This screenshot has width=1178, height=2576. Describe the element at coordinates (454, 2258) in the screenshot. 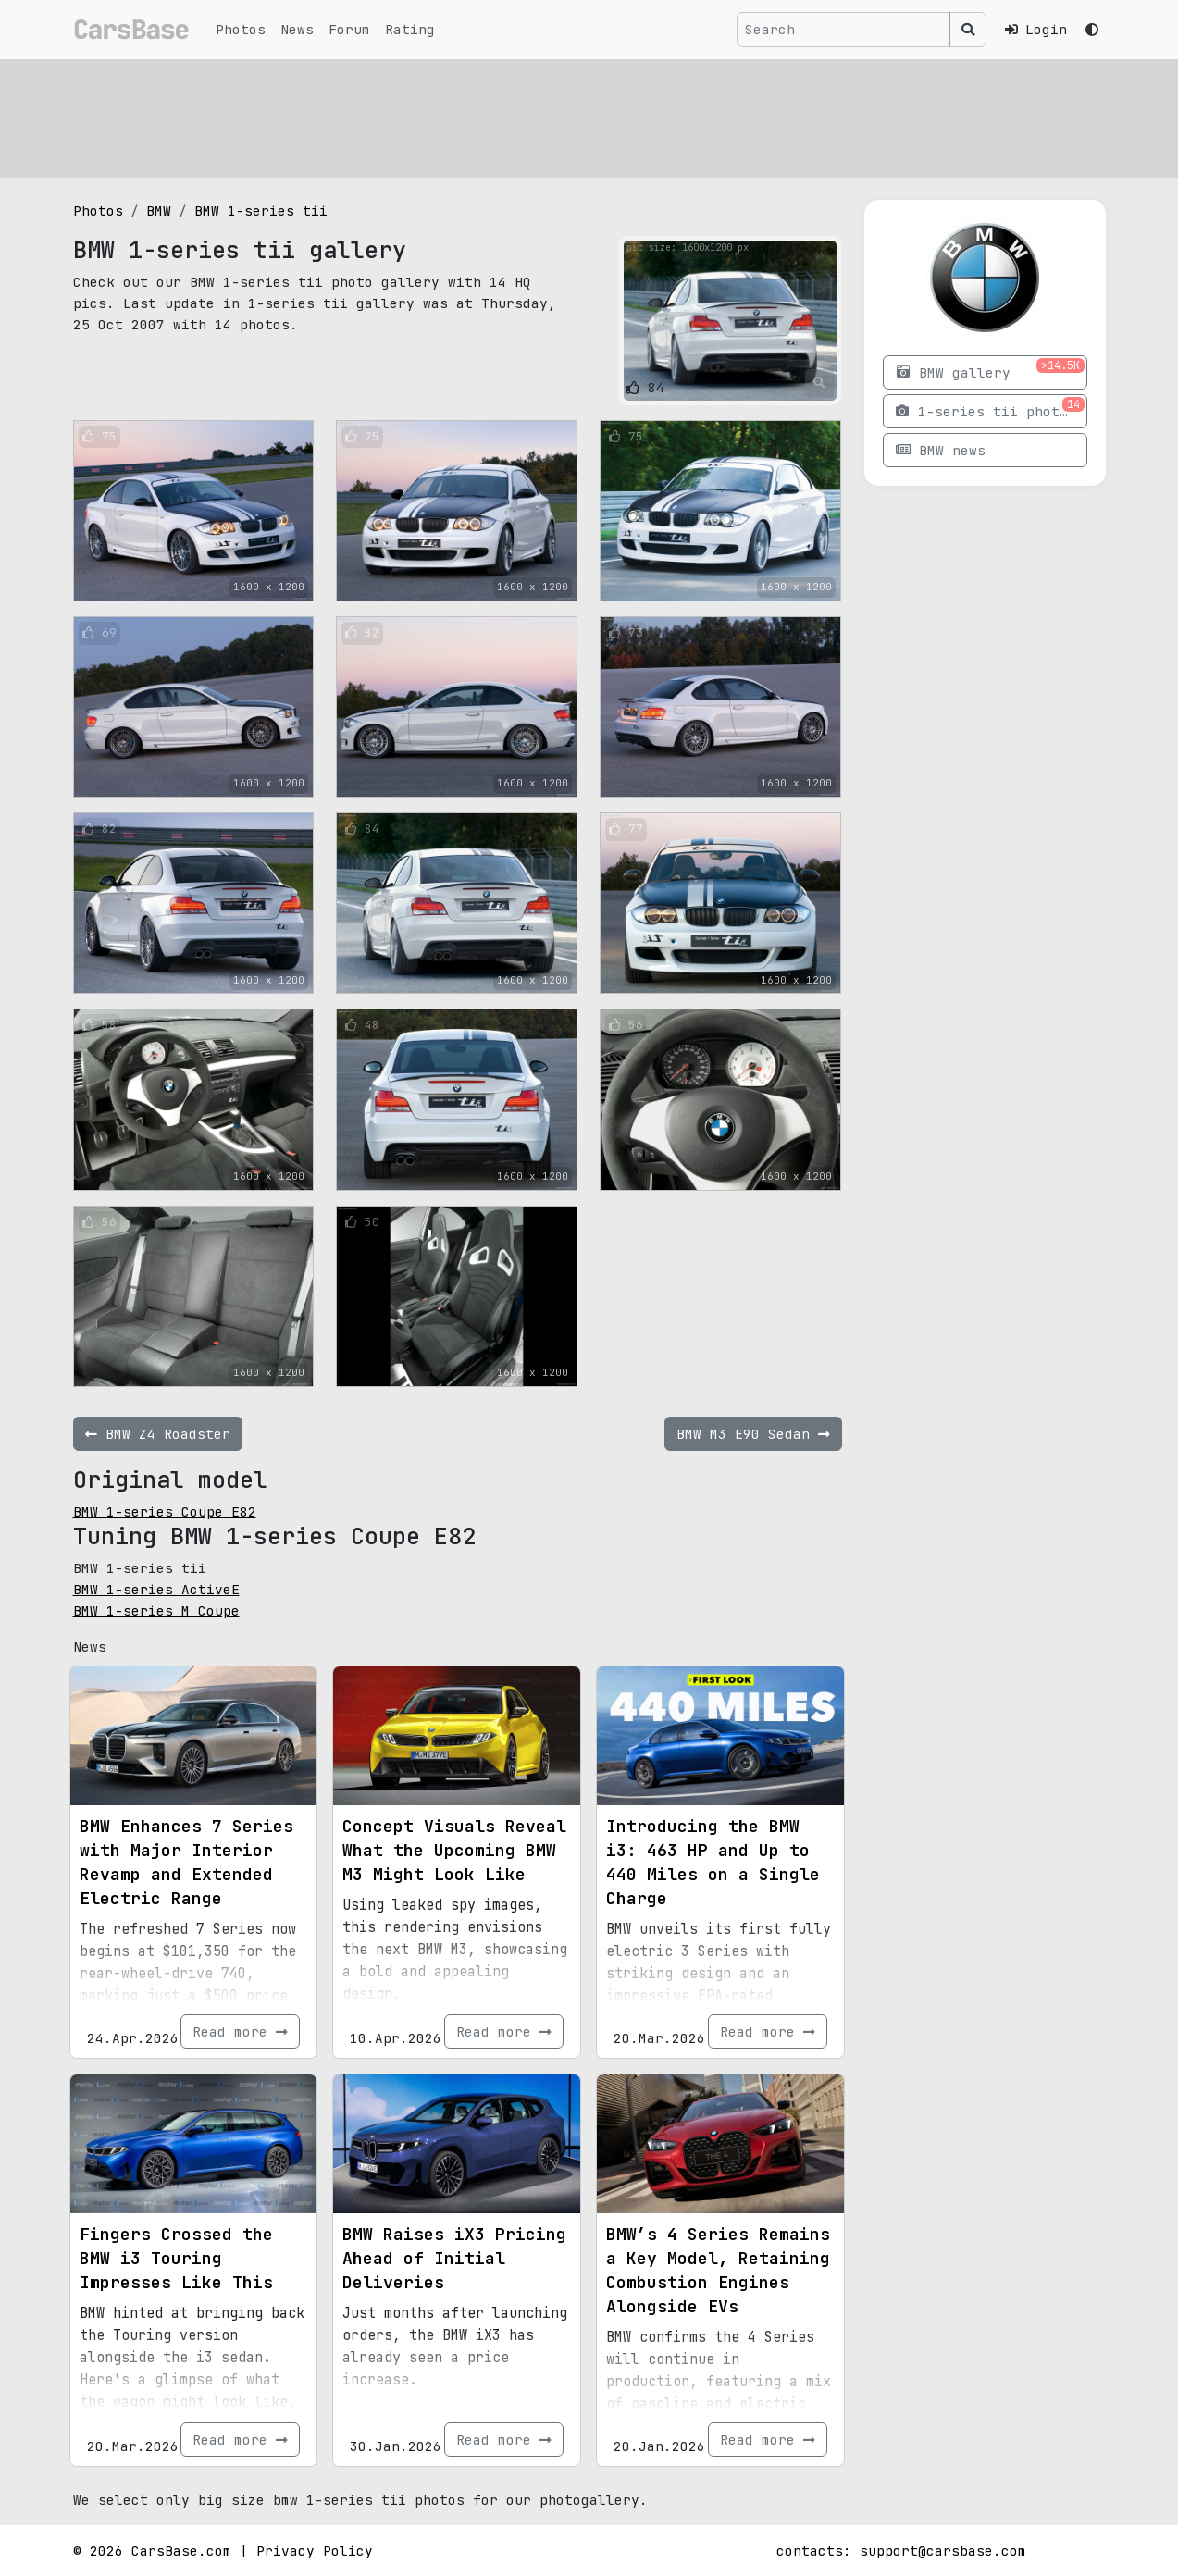

I see `BMW Raises iX3 Pricing Ahead of Initial Deliveries` at that location.